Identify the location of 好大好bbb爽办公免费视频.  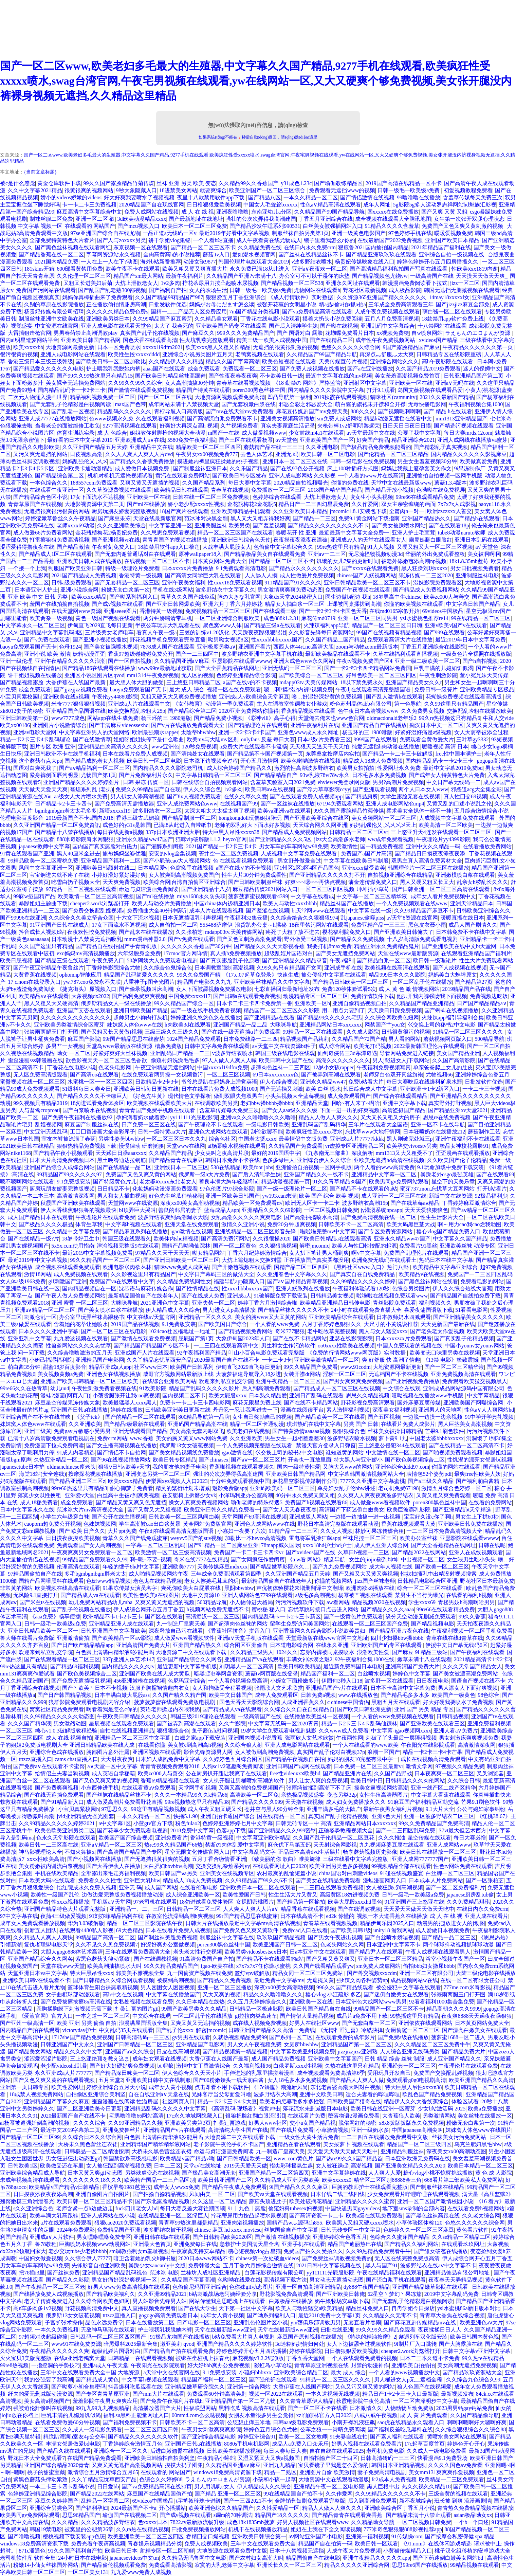
(219, 2365).